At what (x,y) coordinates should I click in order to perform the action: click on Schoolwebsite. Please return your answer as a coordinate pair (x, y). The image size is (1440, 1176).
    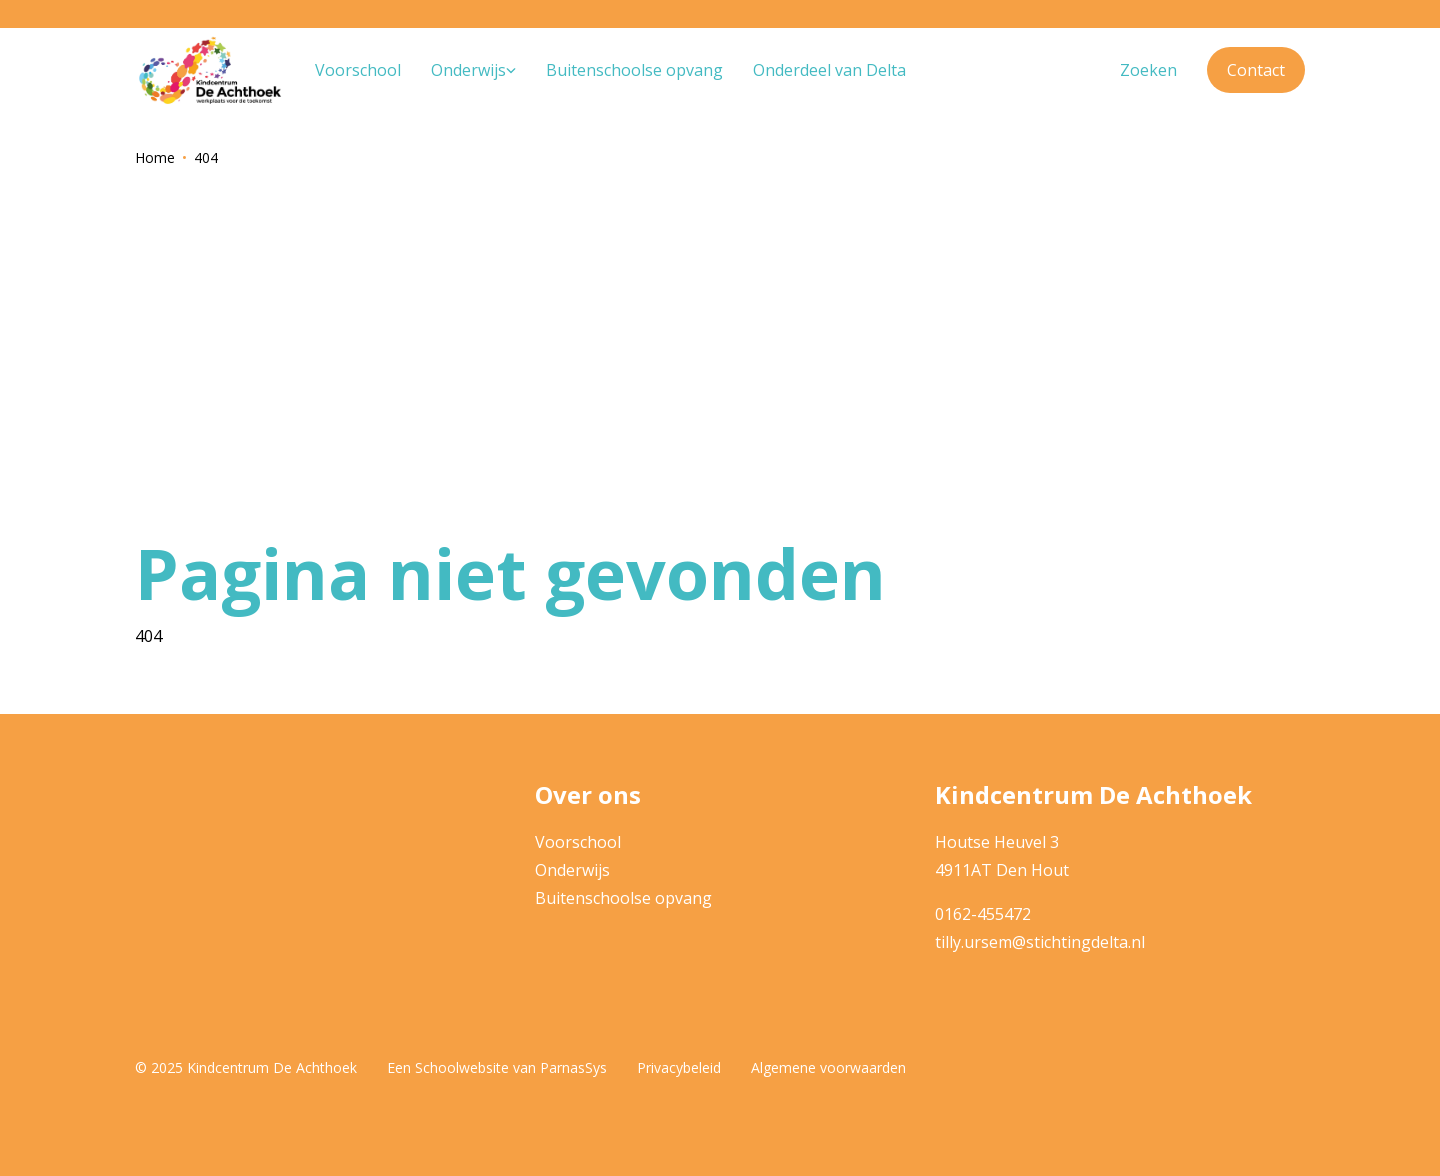
    Looking at the image, I should click on (462, 1067).